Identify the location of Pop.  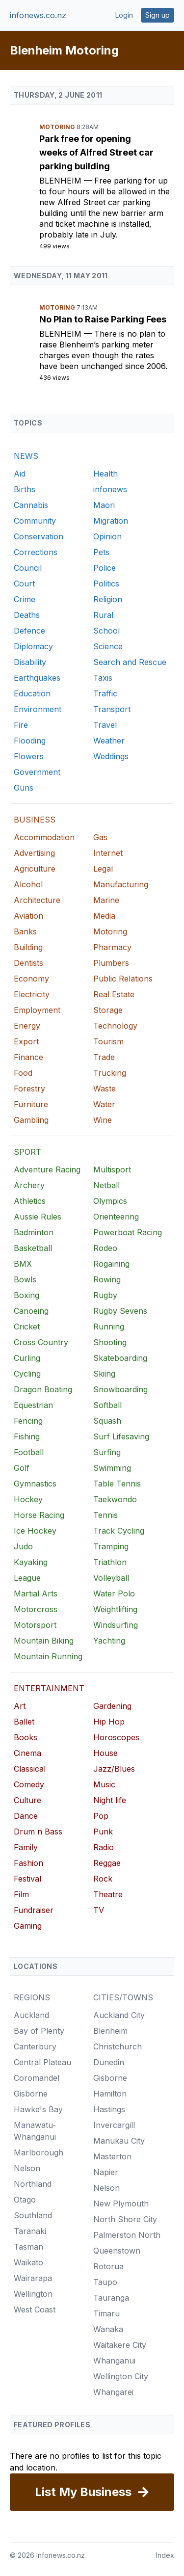
(100, 1816).